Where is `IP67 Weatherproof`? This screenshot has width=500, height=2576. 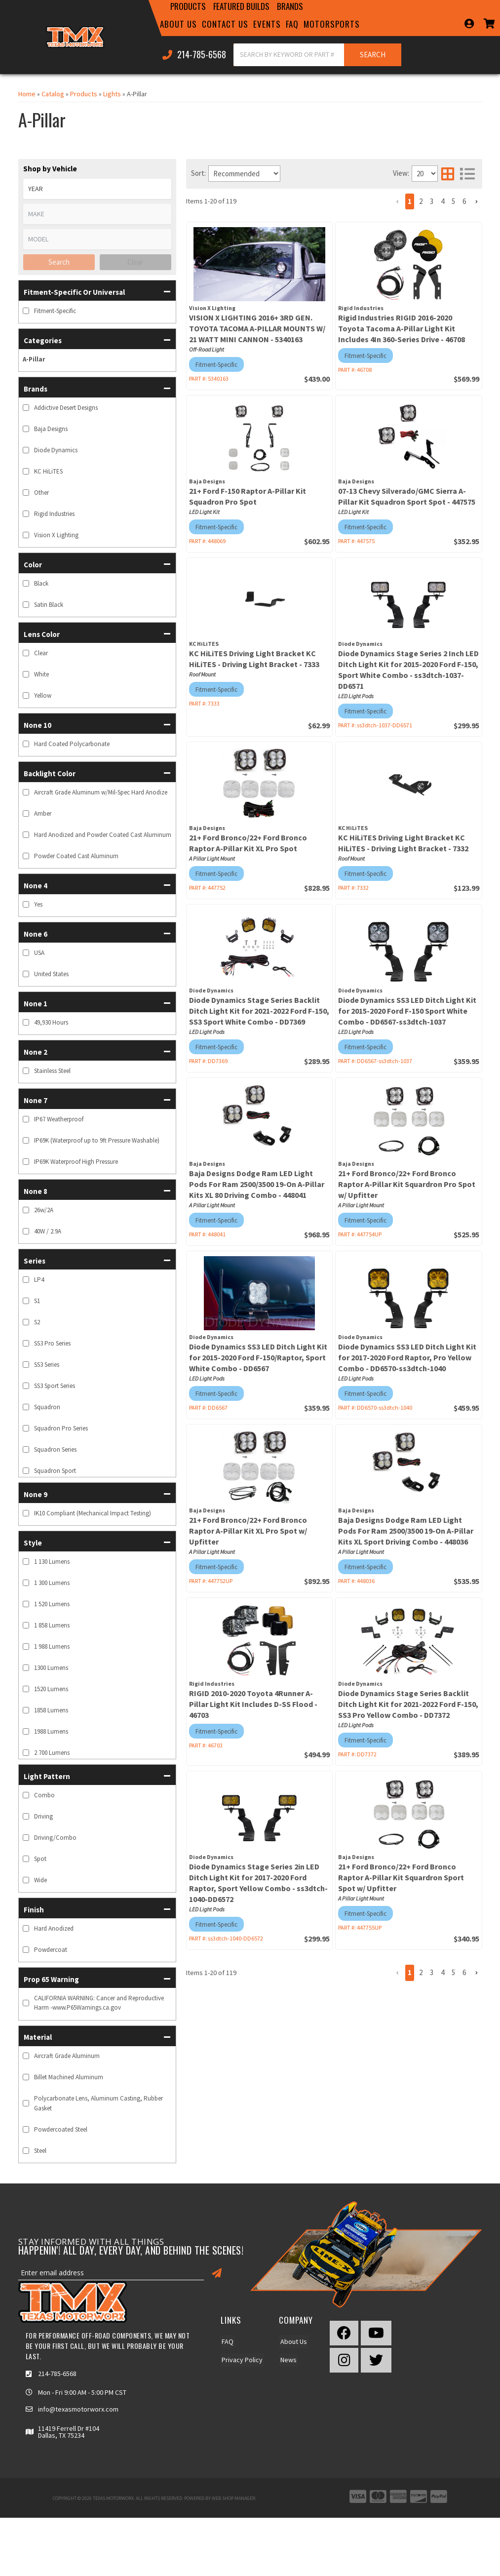
IP67 Weatherproof is located at coordinates (58, 1119).